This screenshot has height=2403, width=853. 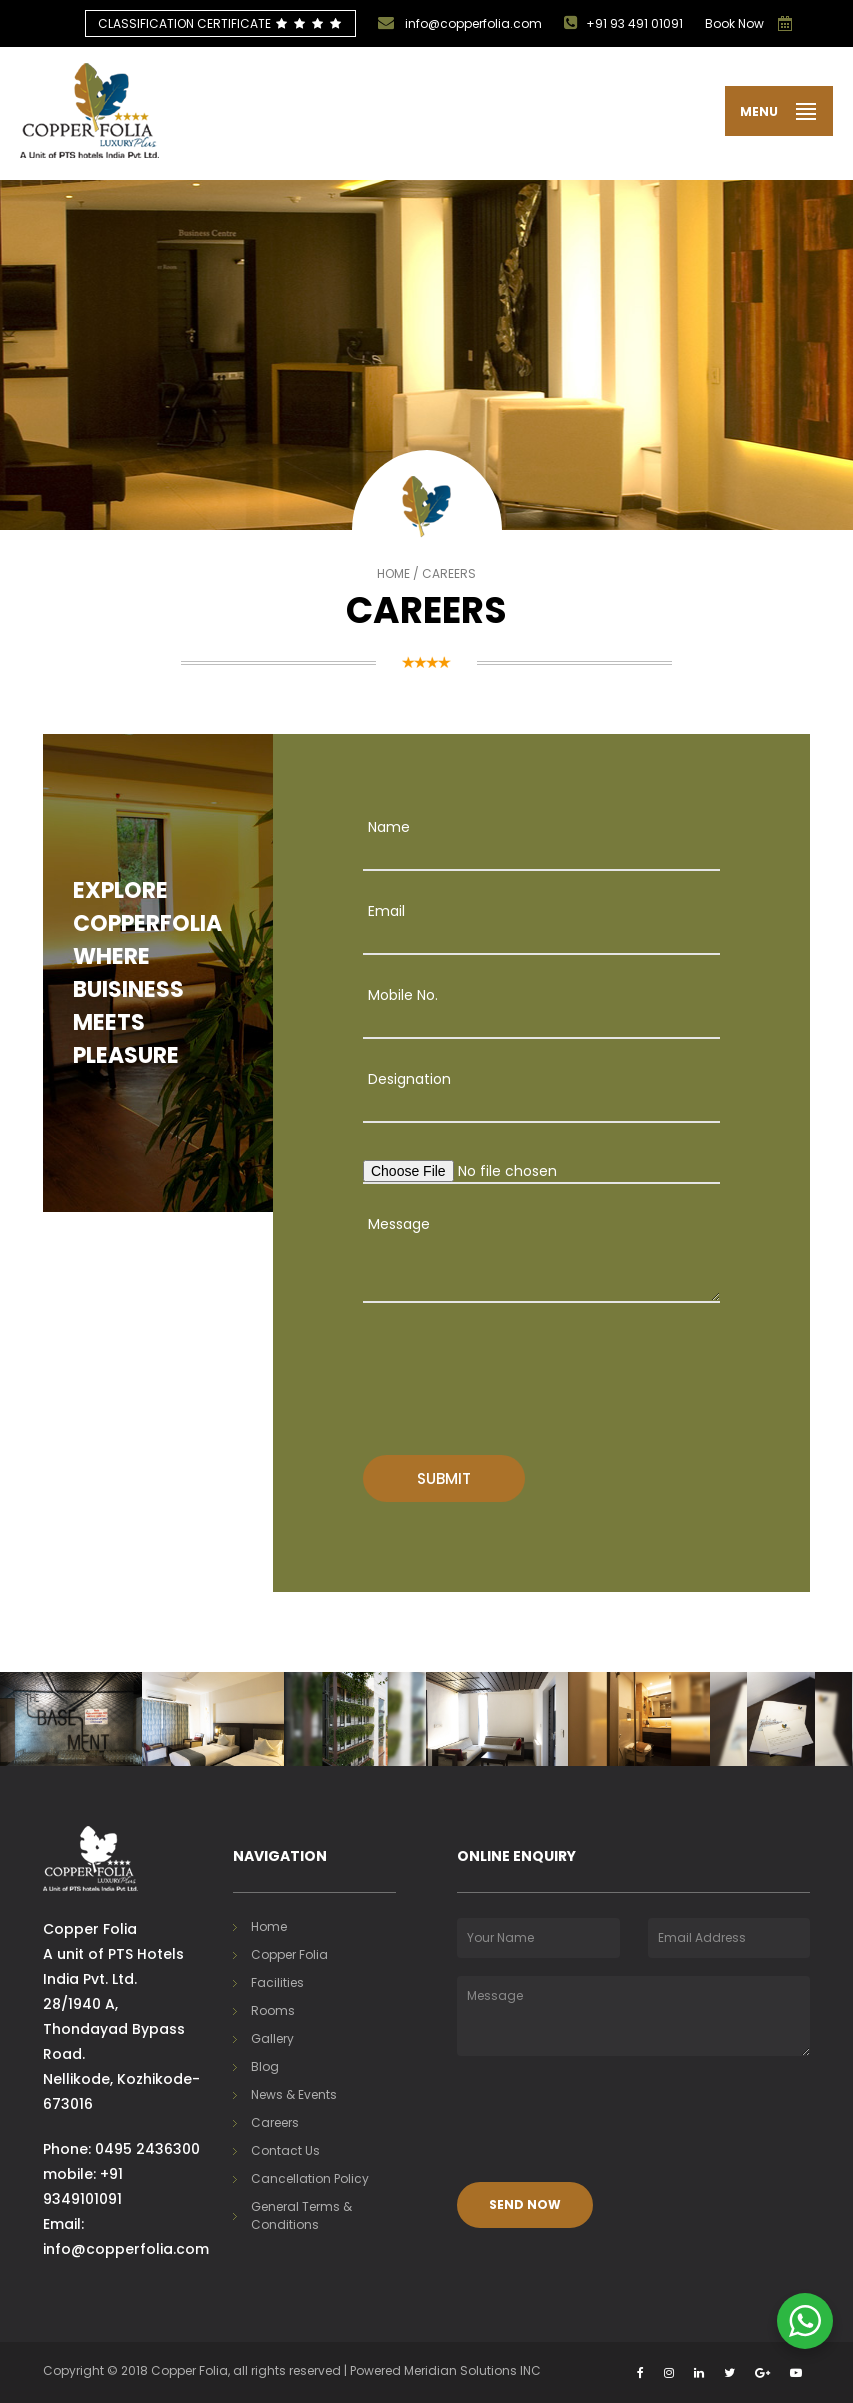 What do you see at coordinates (294, 2094) in the screenshot?
I see `News & Events` at bounding box center [294, 2094].